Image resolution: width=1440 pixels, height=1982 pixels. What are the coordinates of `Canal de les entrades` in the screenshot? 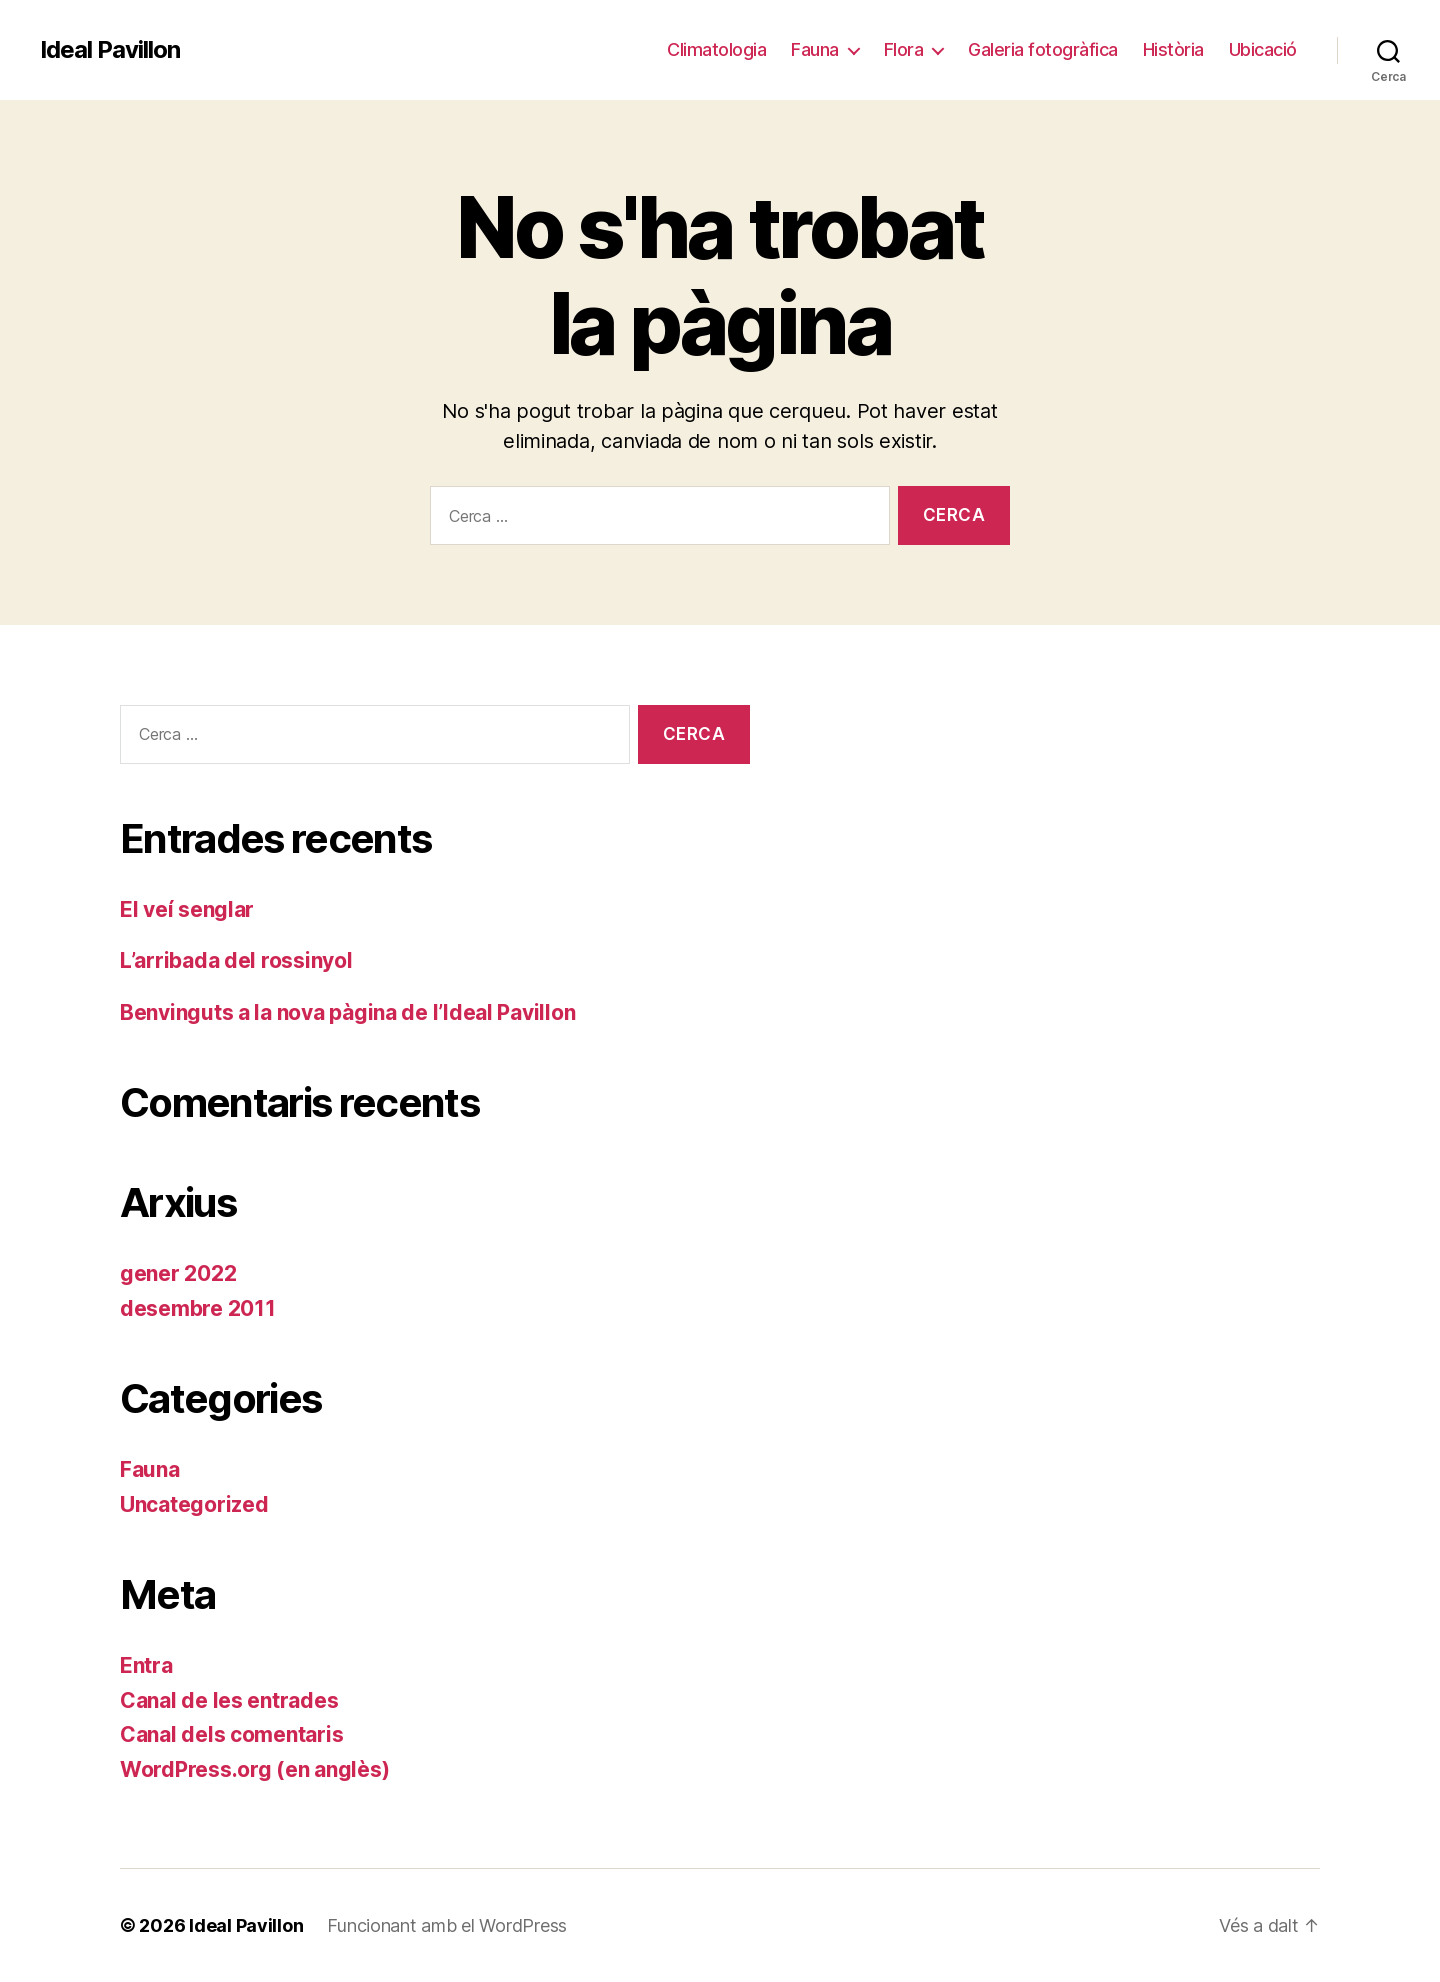 It's located at (229, 1700).